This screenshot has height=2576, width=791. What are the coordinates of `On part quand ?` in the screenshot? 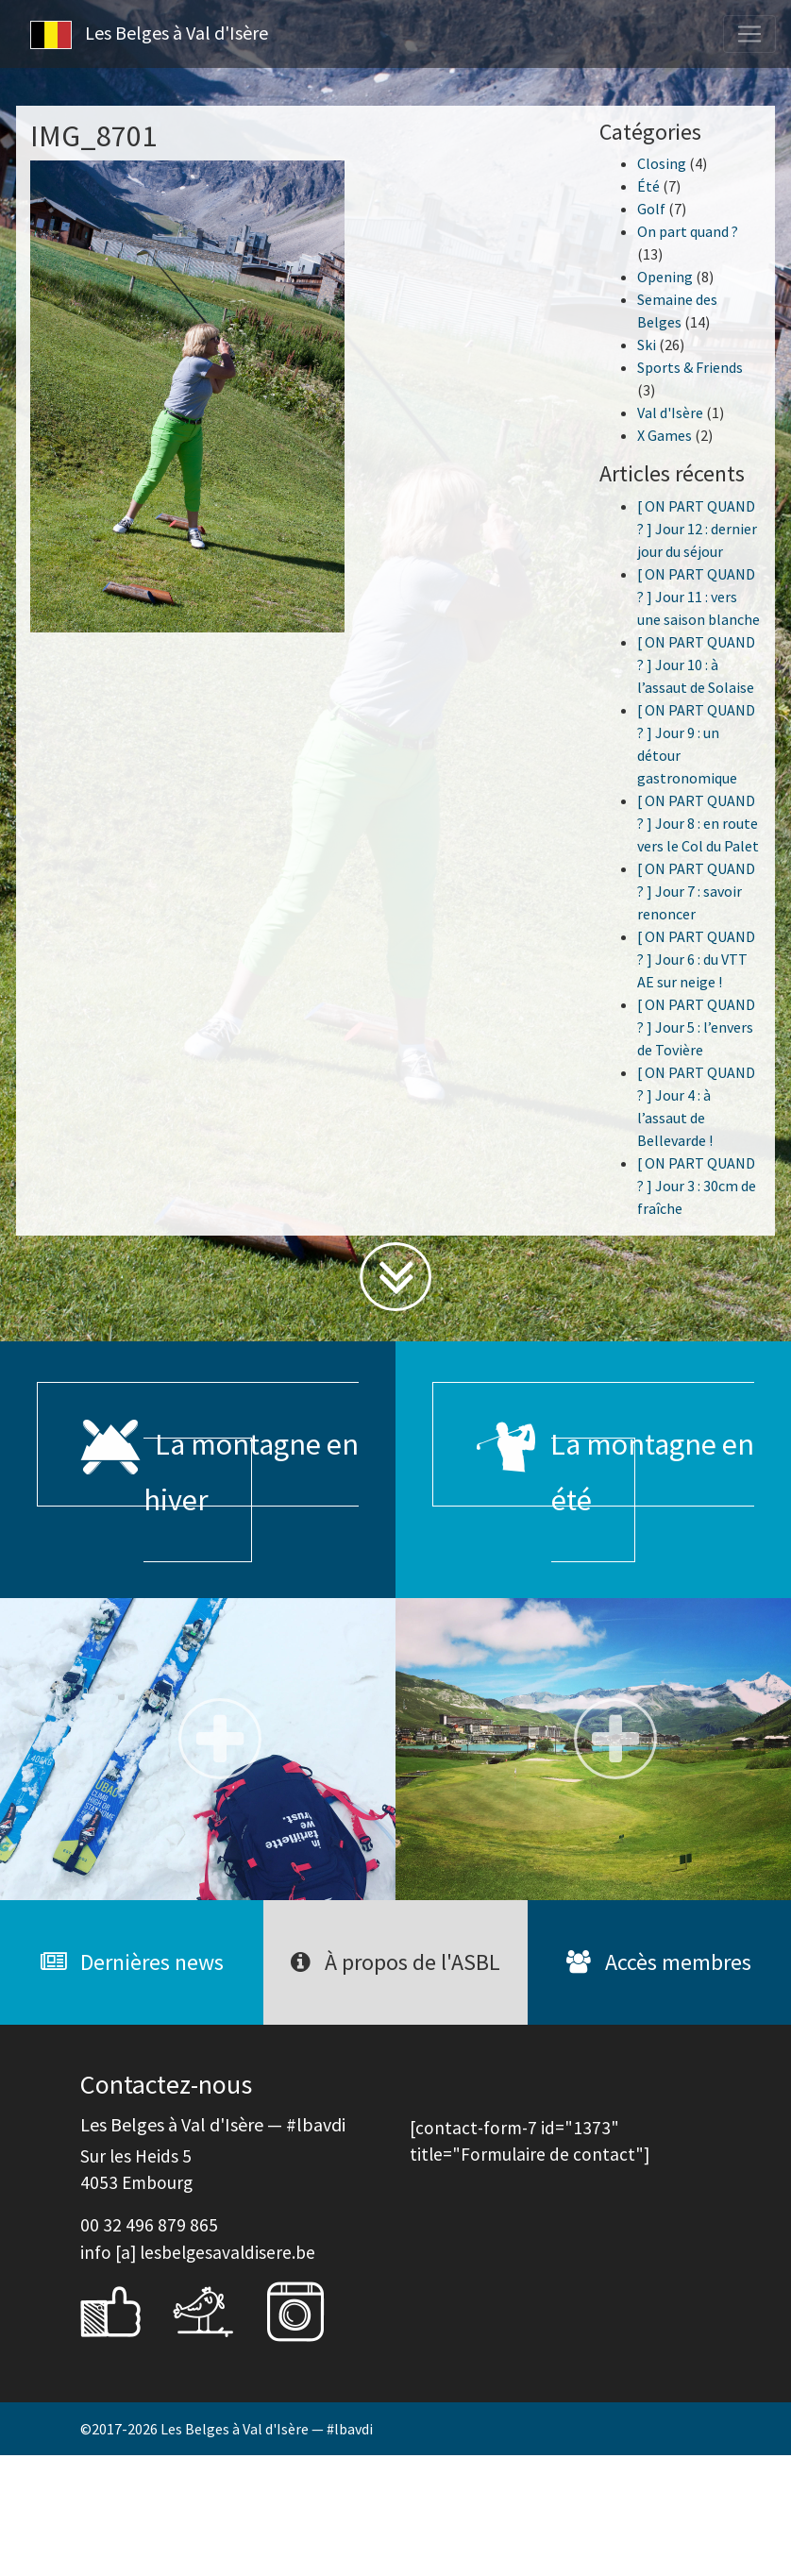 It's located at (687, 231).